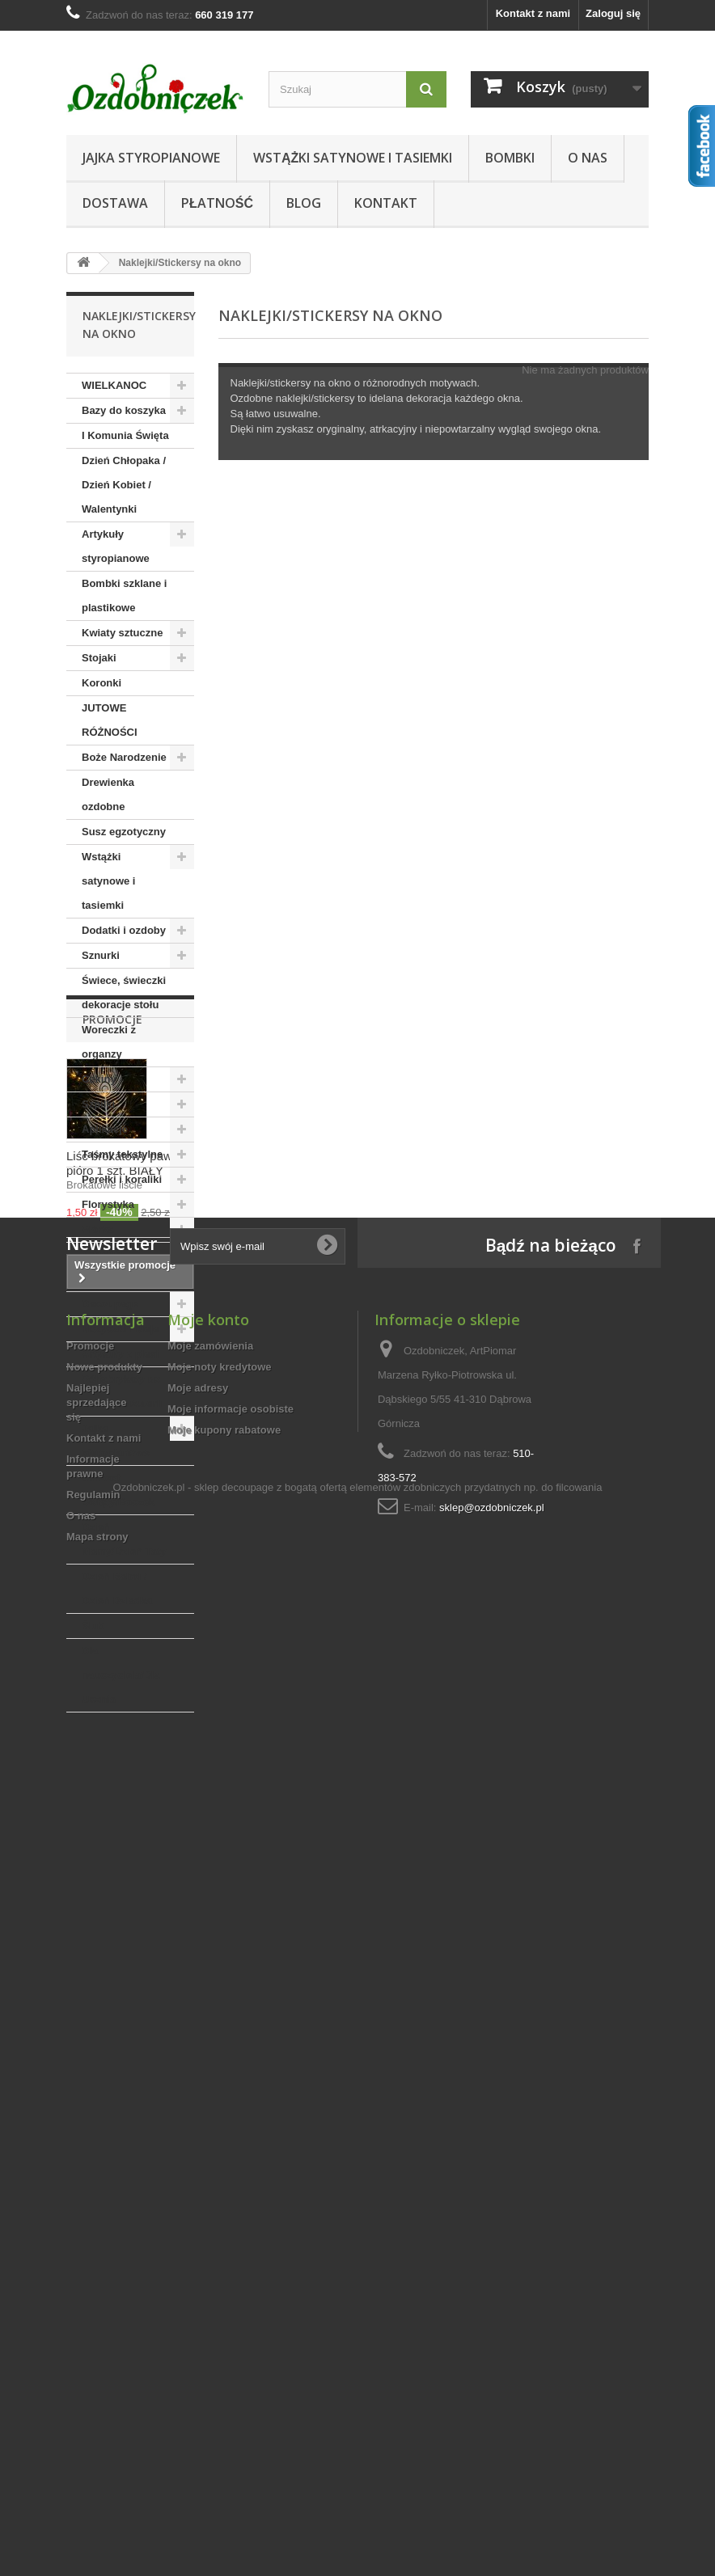 The height and width of the screenshot is (2576, 715). What do you see at coordinates (124, 832) in the screenshot?
I see `Susz egzotyczny` at bounding box center [124, 832].